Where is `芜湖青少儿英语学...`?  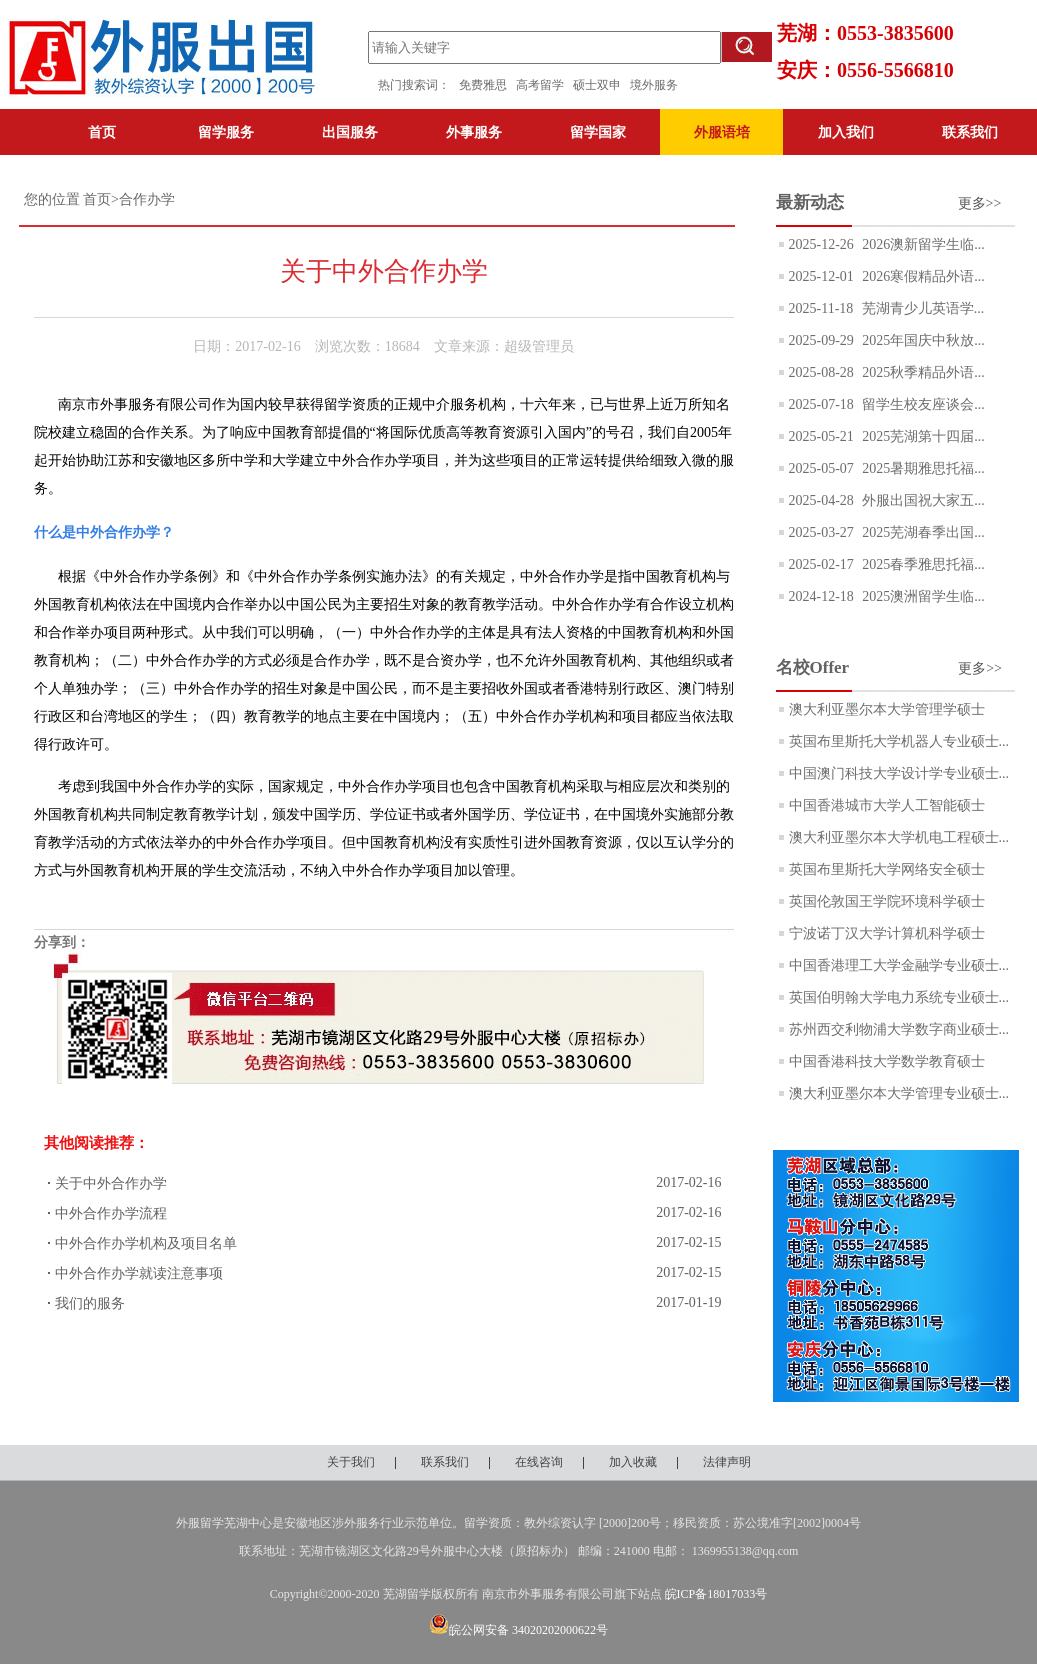 芜湖青少儿英语学... is located at coordinates (921, 308).